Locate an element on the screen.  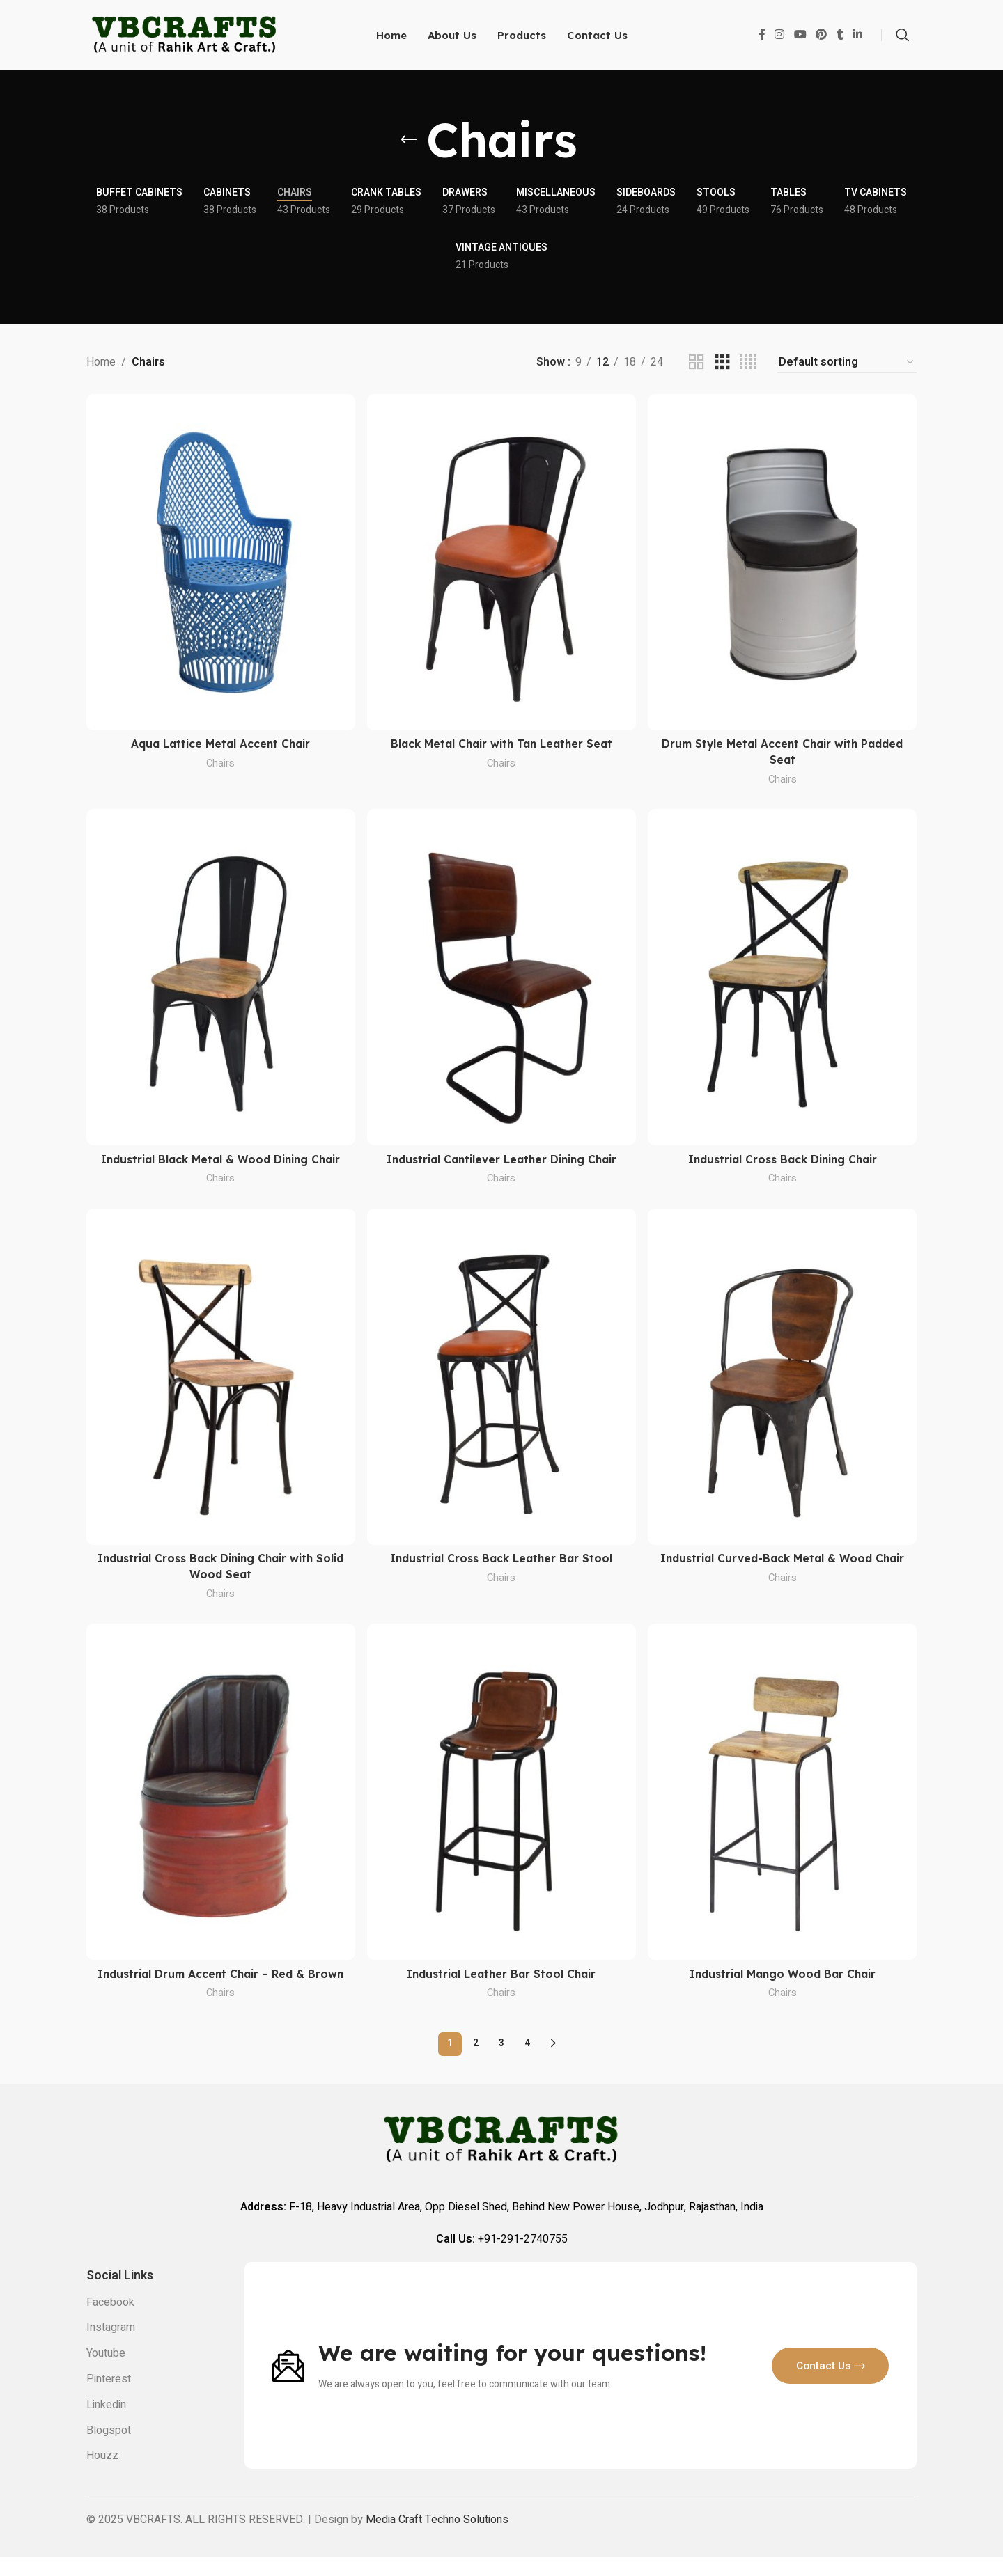
[Black Metal Chair with Tan Leather Seat] is located at coordinates (501, 568).